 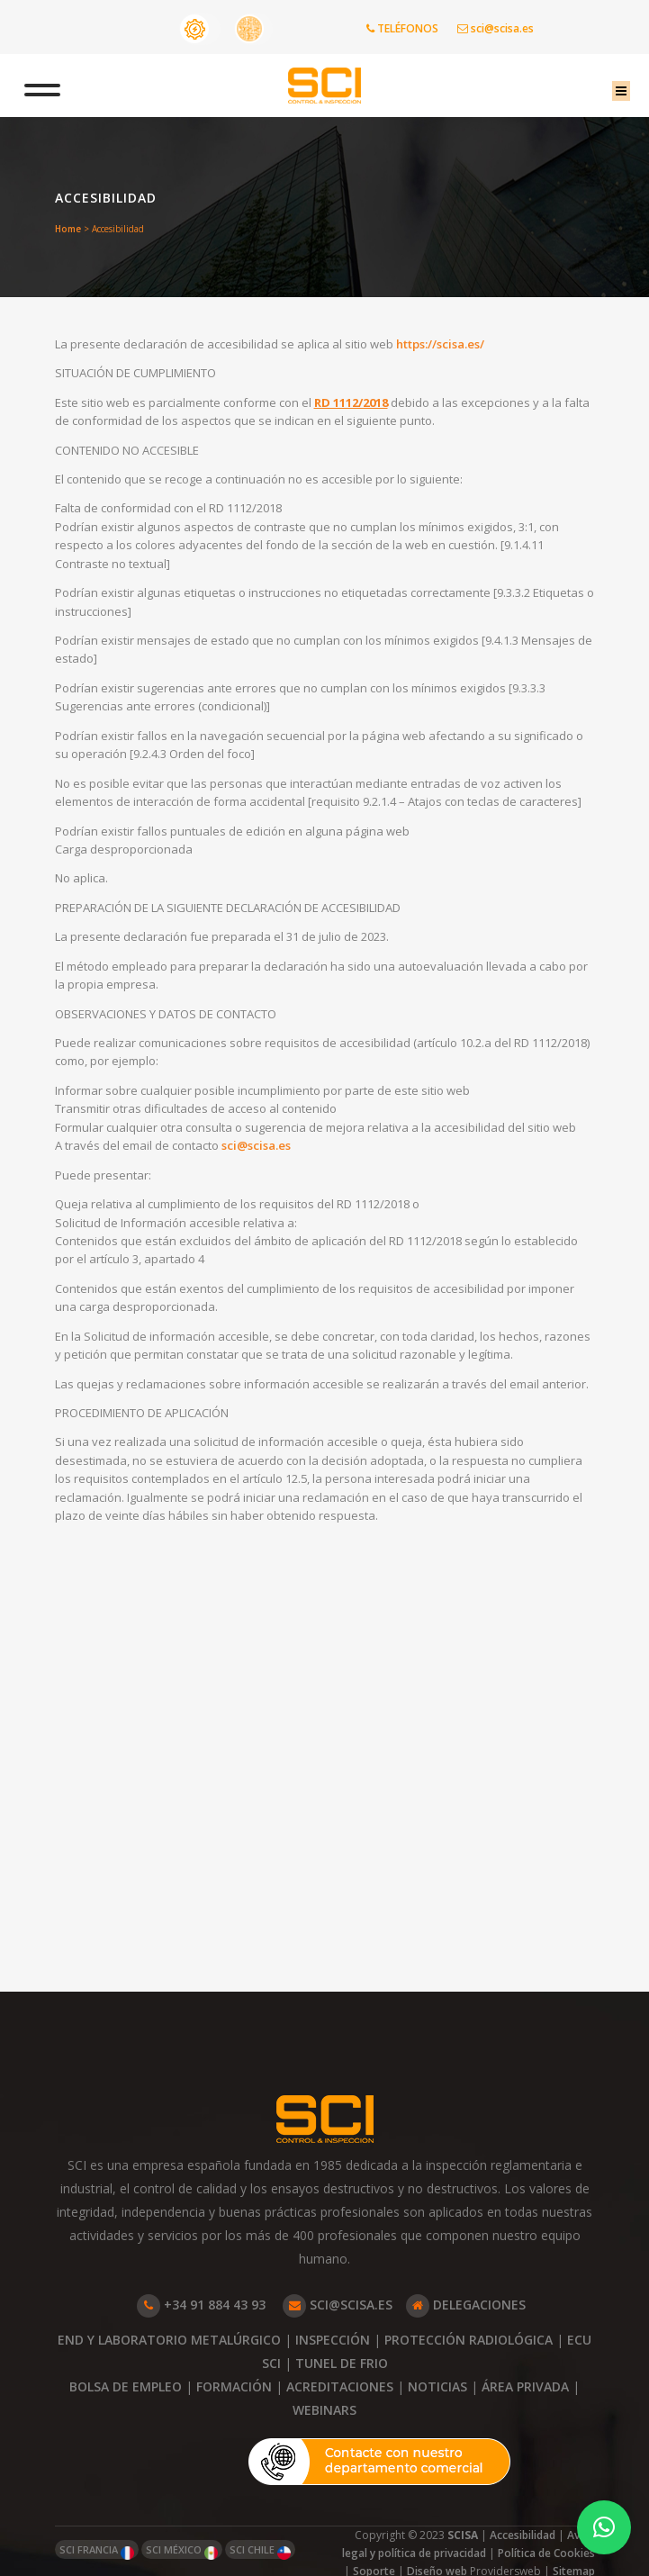 What do you see at coordinates (437, 2386) in the screenshot?
I see `NOTICIAS` at bounding box center [437, 2386].